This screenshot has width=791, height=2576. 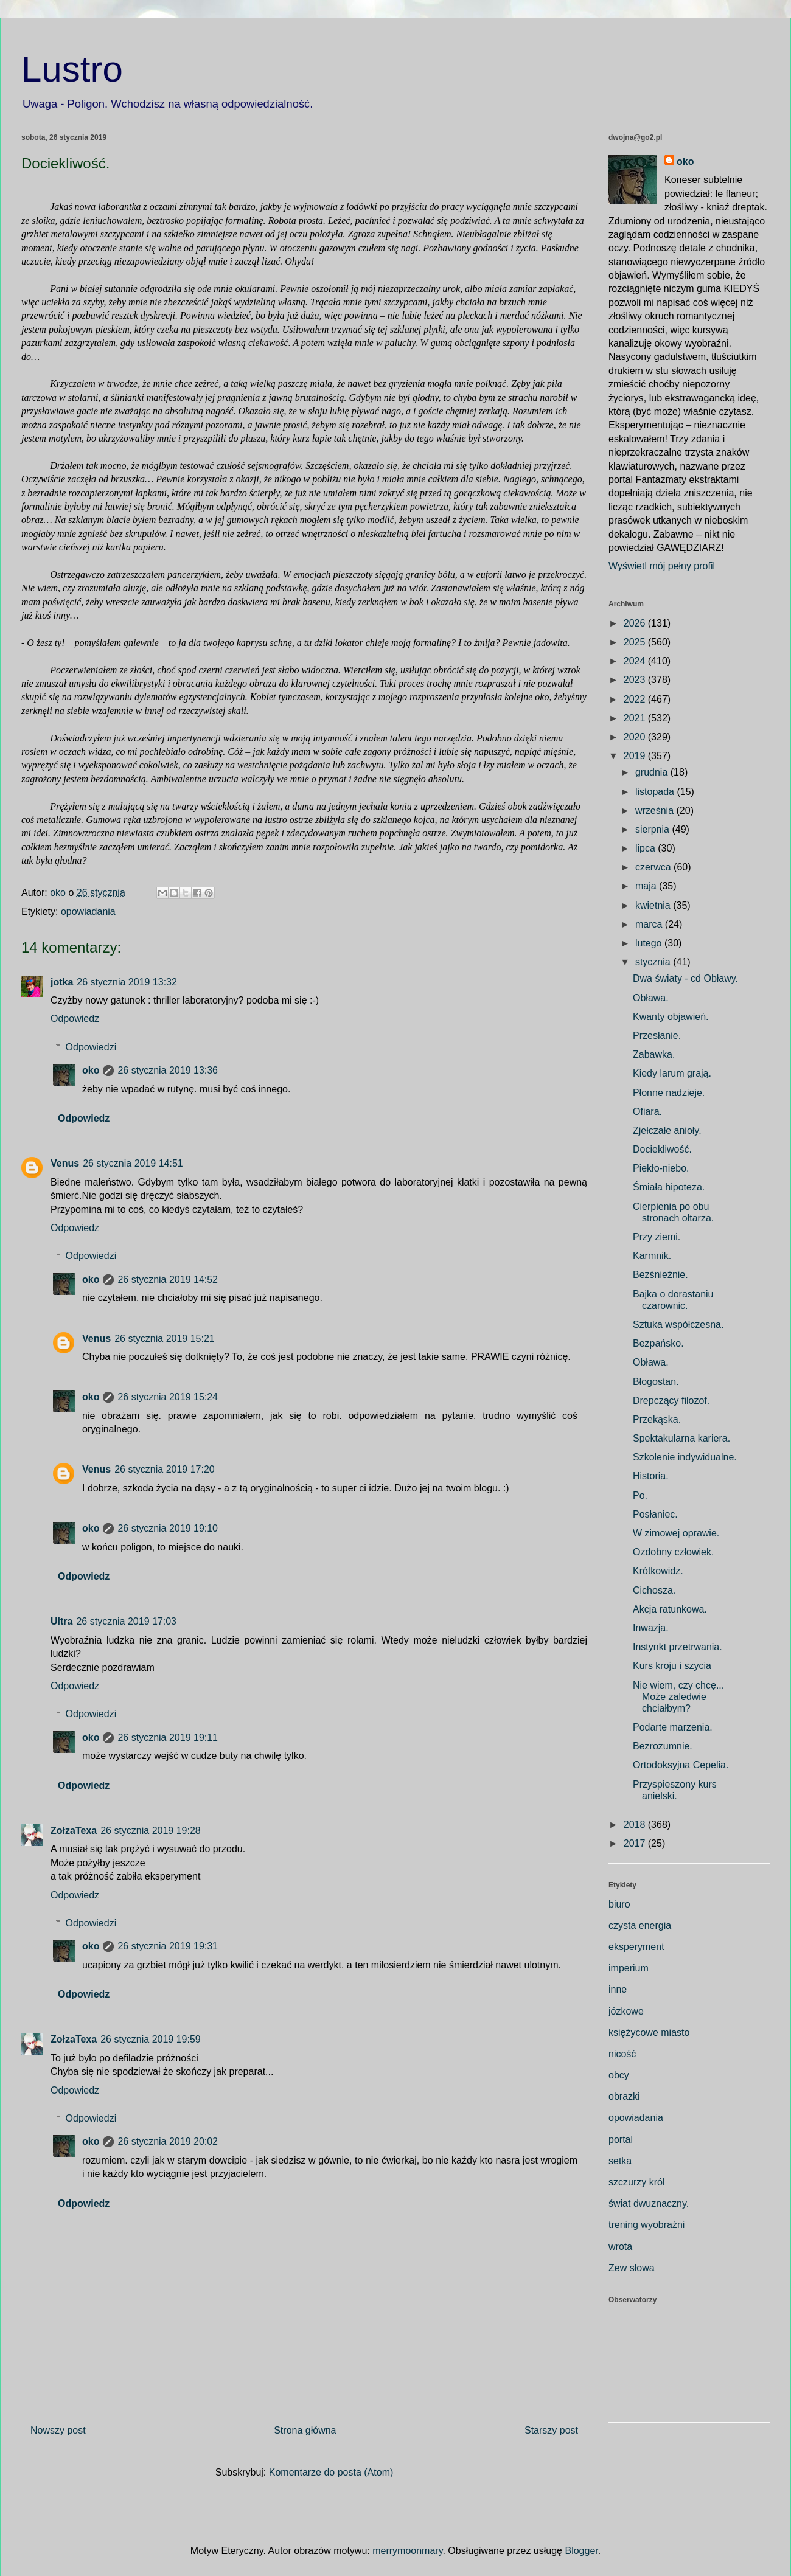 What do you see at coordinates (636, 737) in the screenshot?
I see `2020` at bounding box center [636, 737].